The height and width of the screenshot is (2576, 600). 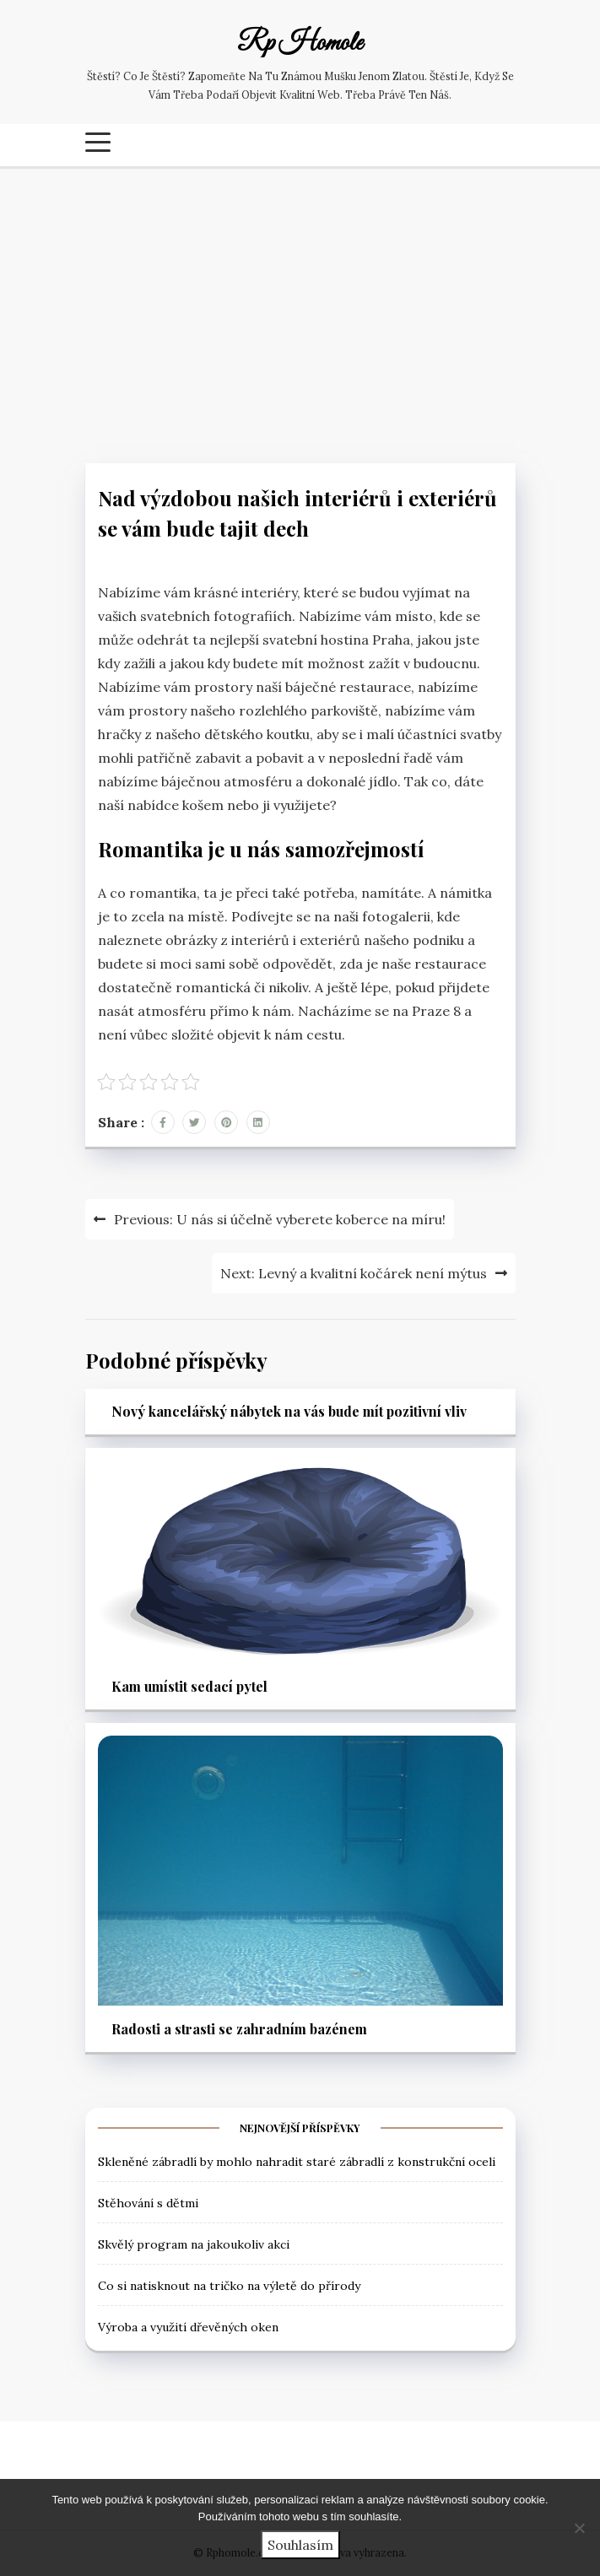 What do you see at coordinates (239, 2029) in the screenshot?
I see `Radosti a strasti se zahradním bazénem` at bounding box center [239, 2029].